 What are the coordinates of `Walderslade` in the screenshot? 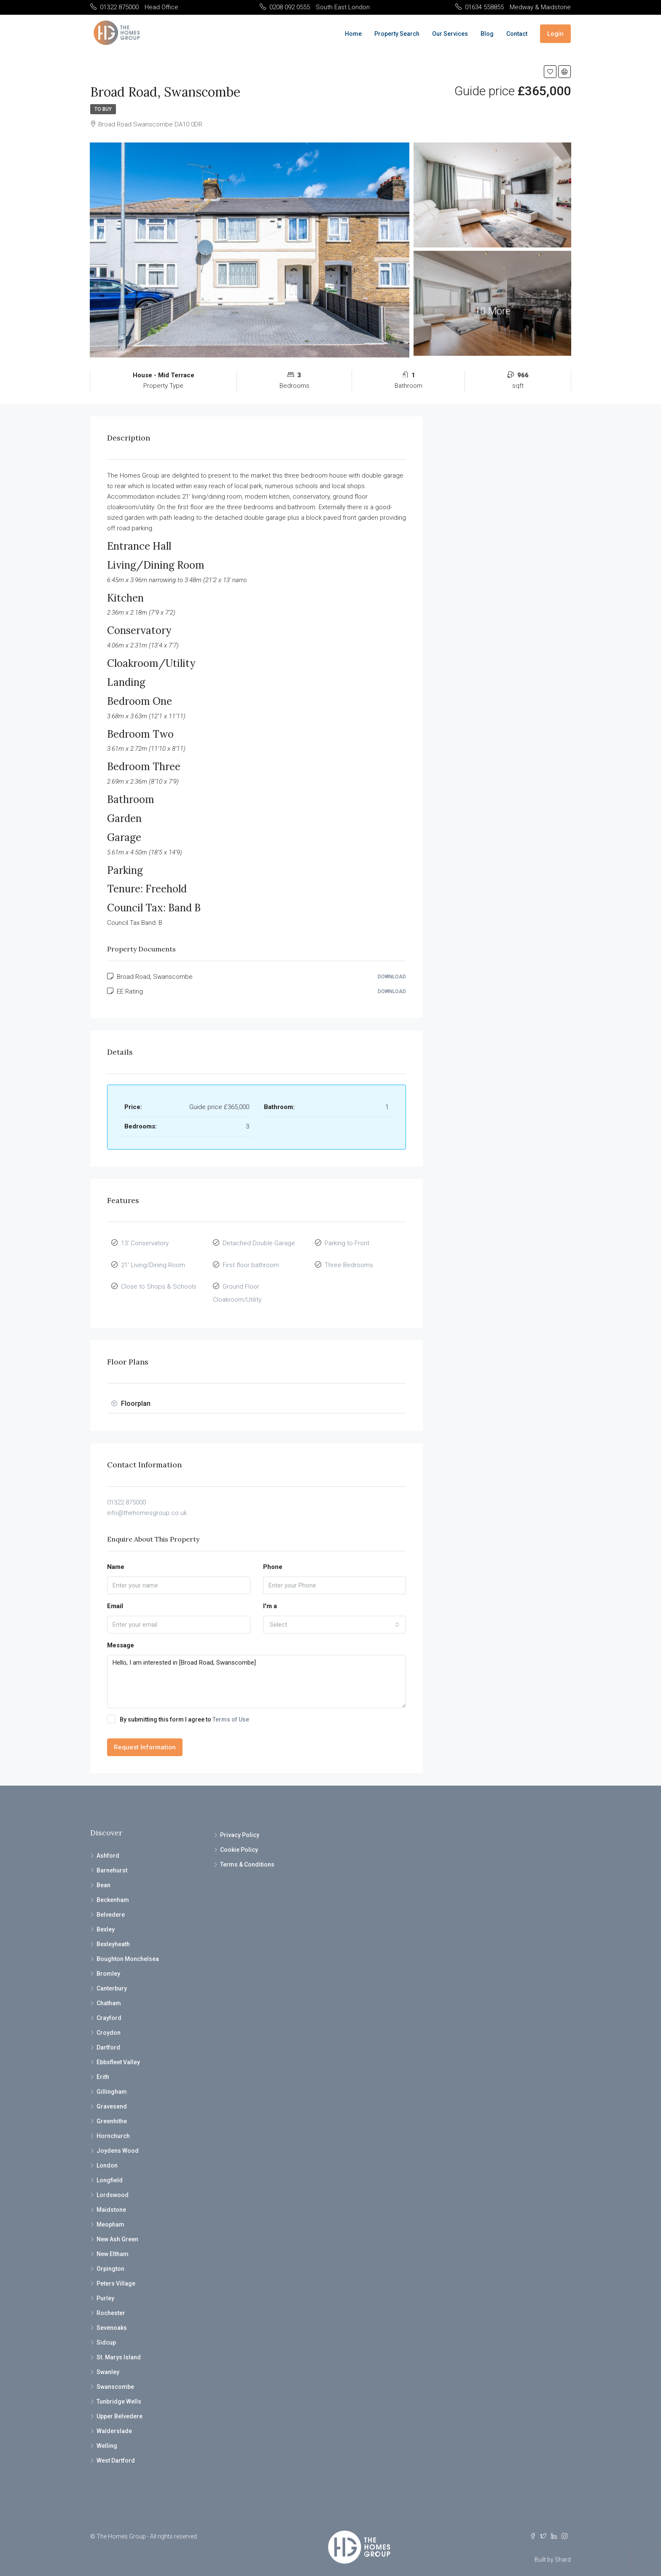 It's located at (114, 2420).